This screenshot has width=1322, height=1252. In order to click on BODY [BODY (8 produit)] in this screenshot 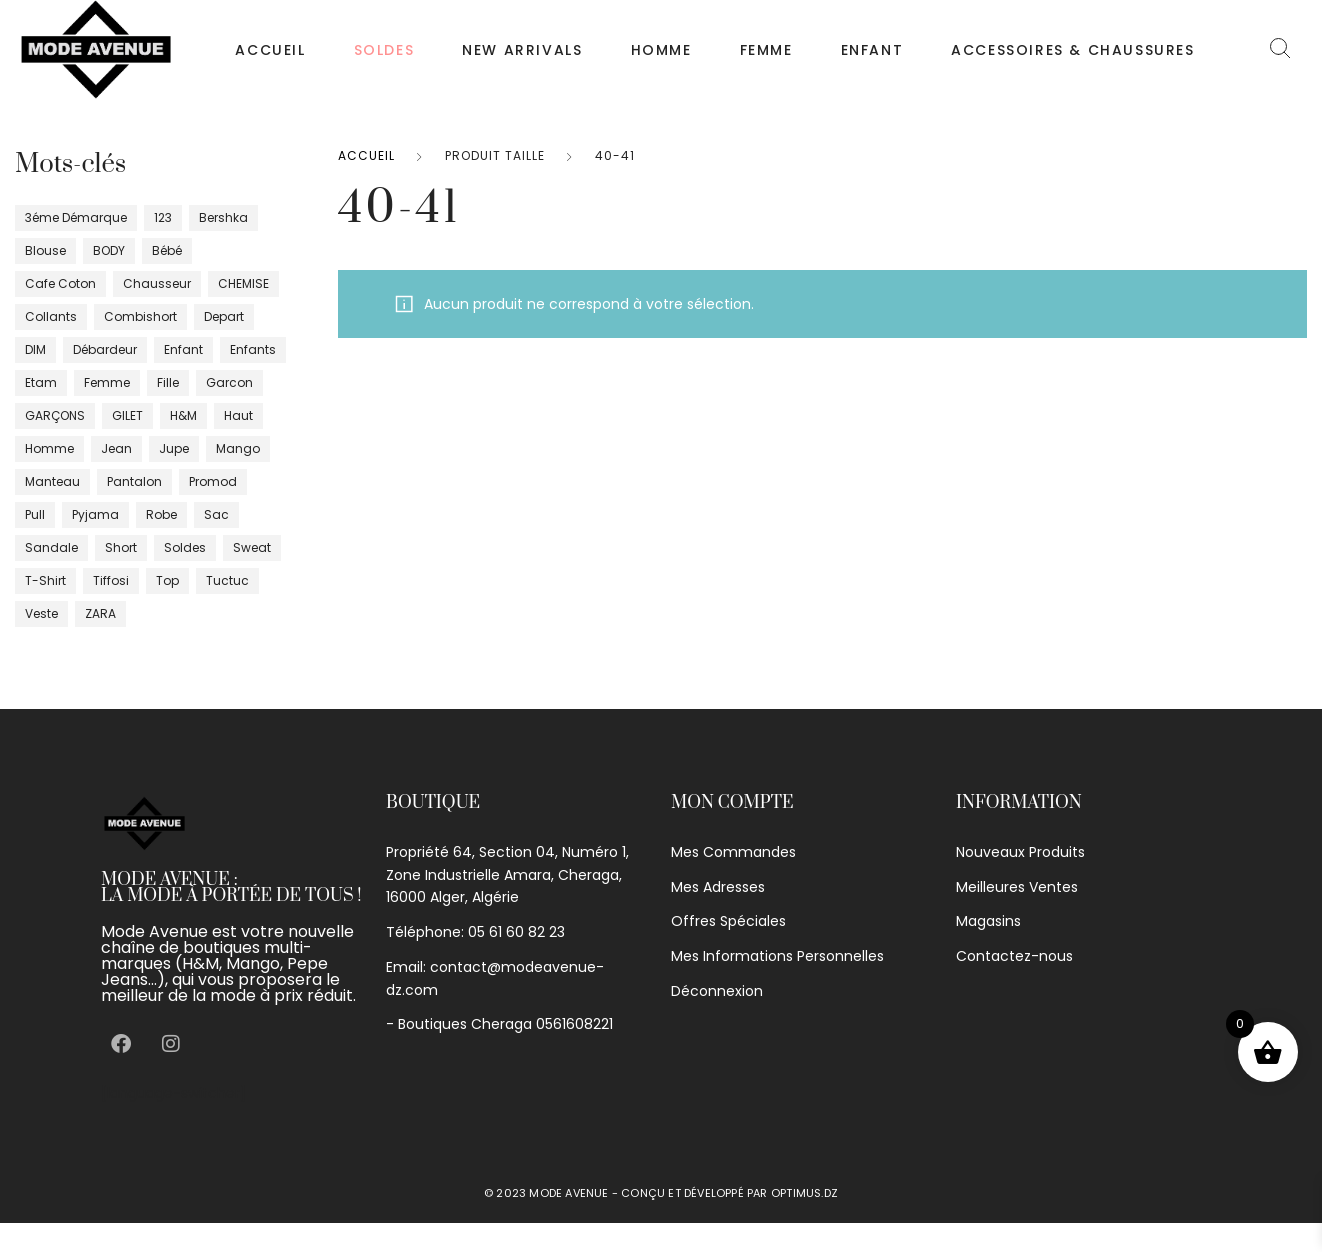, I will do `click(109, 250)`.